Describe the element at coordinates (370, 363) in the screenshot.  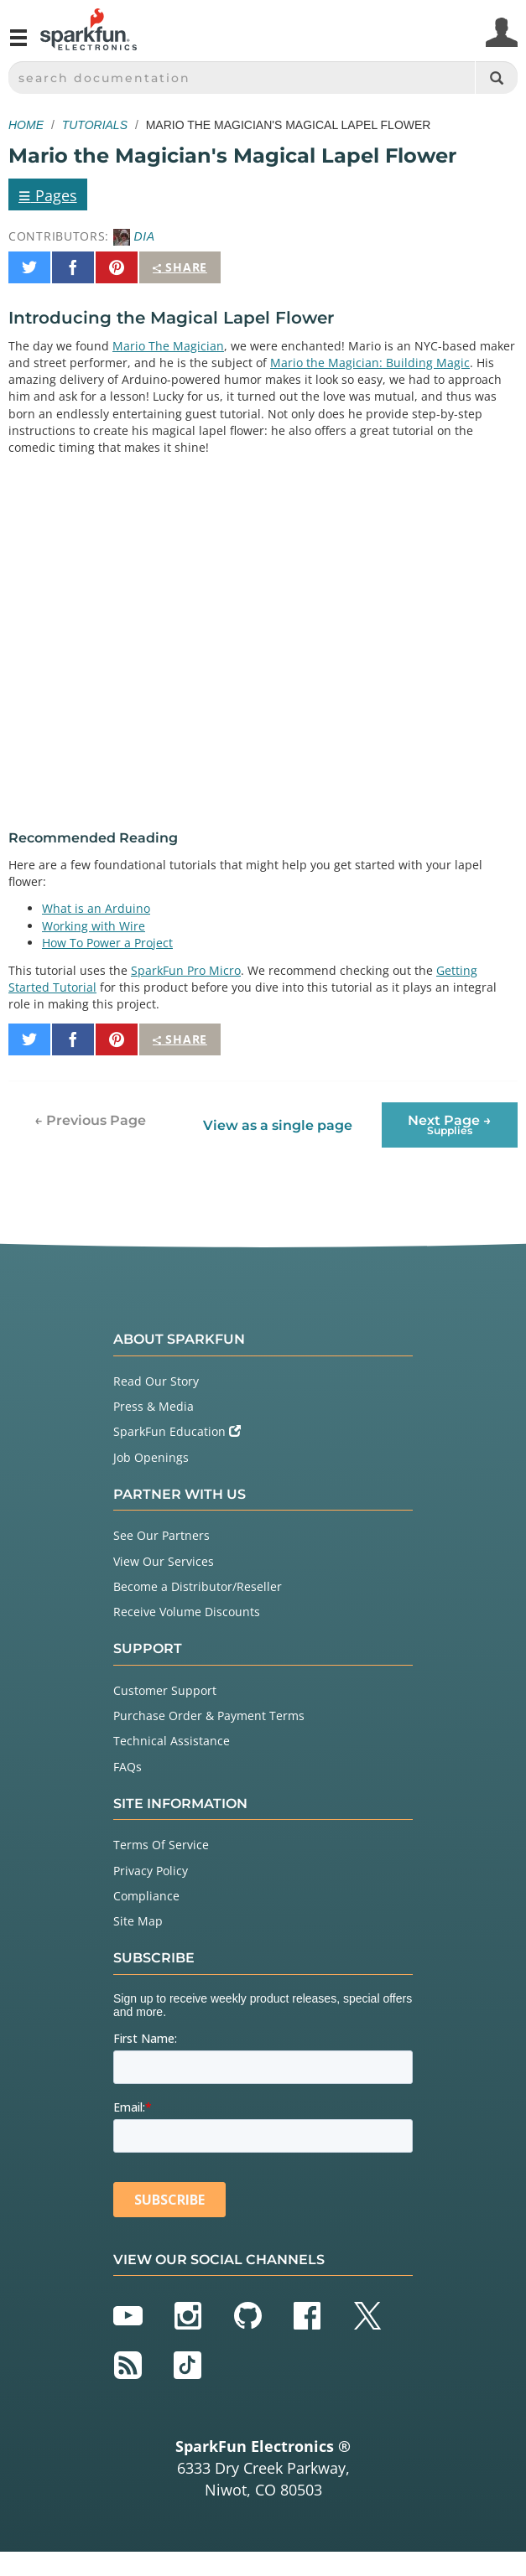
I see `Mario the Magician: Building Magic` at that location.